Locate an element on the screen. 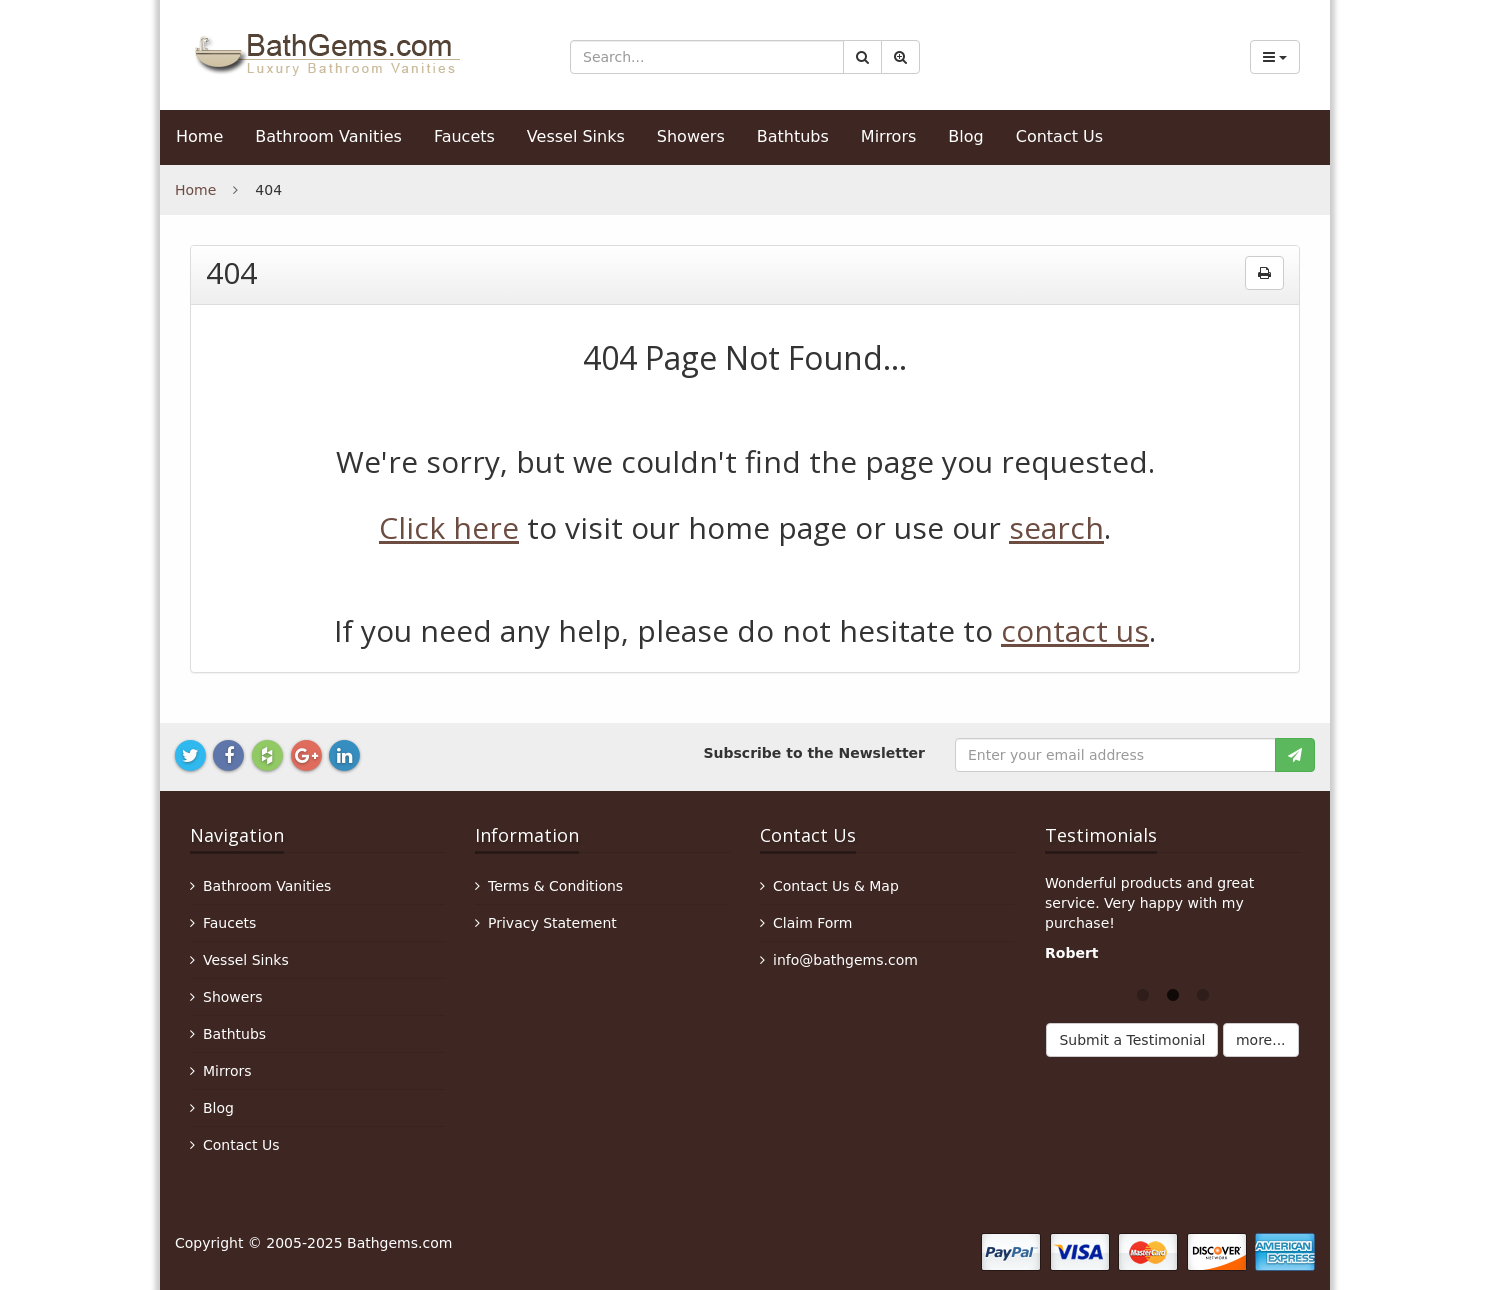 The width and height of the screenshot is (1490, 1290). contact us is located at coordinates (1075, 630).